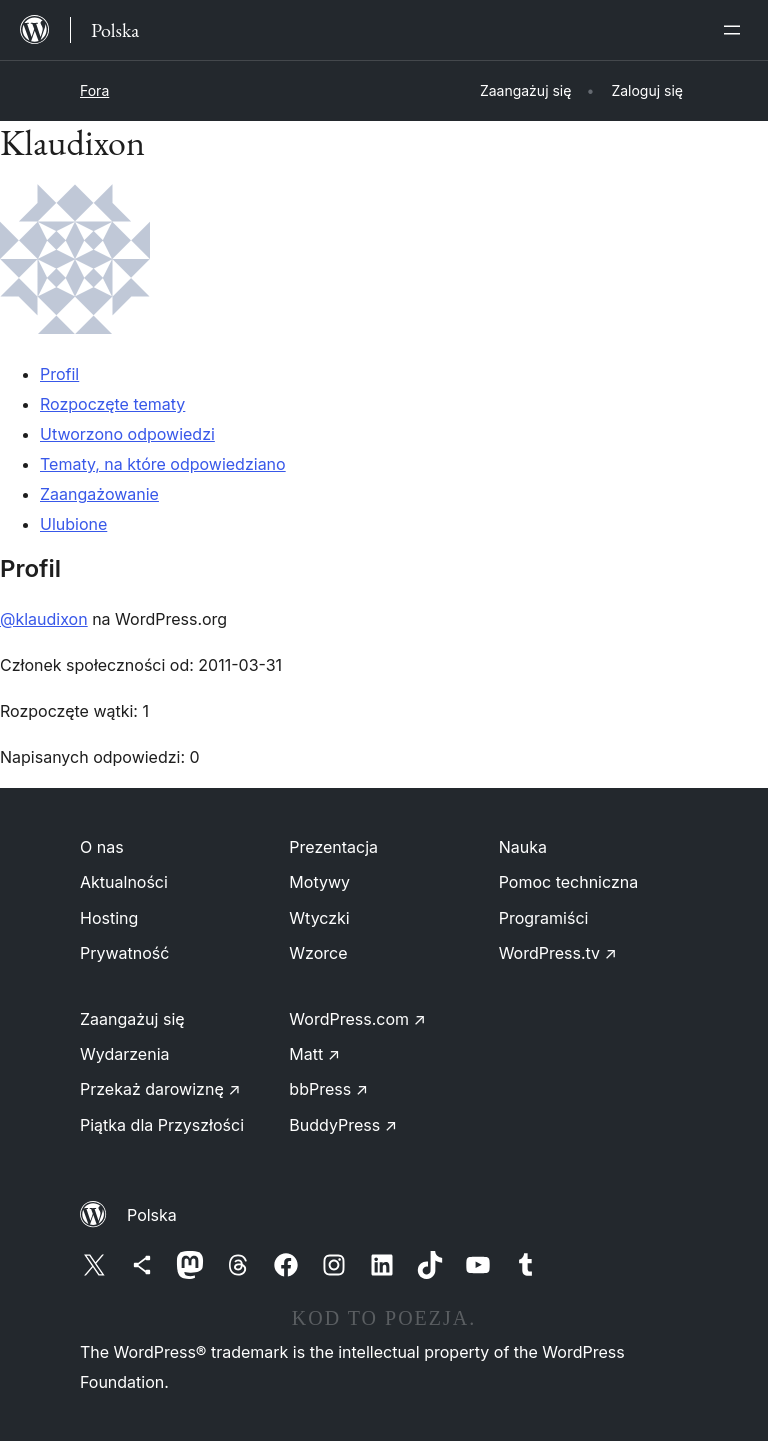 The image size is (768, 1441). What do you see at coordinates (523, 847) in the screenshot?
I see `Nauka` at bounding box center [523, 847].